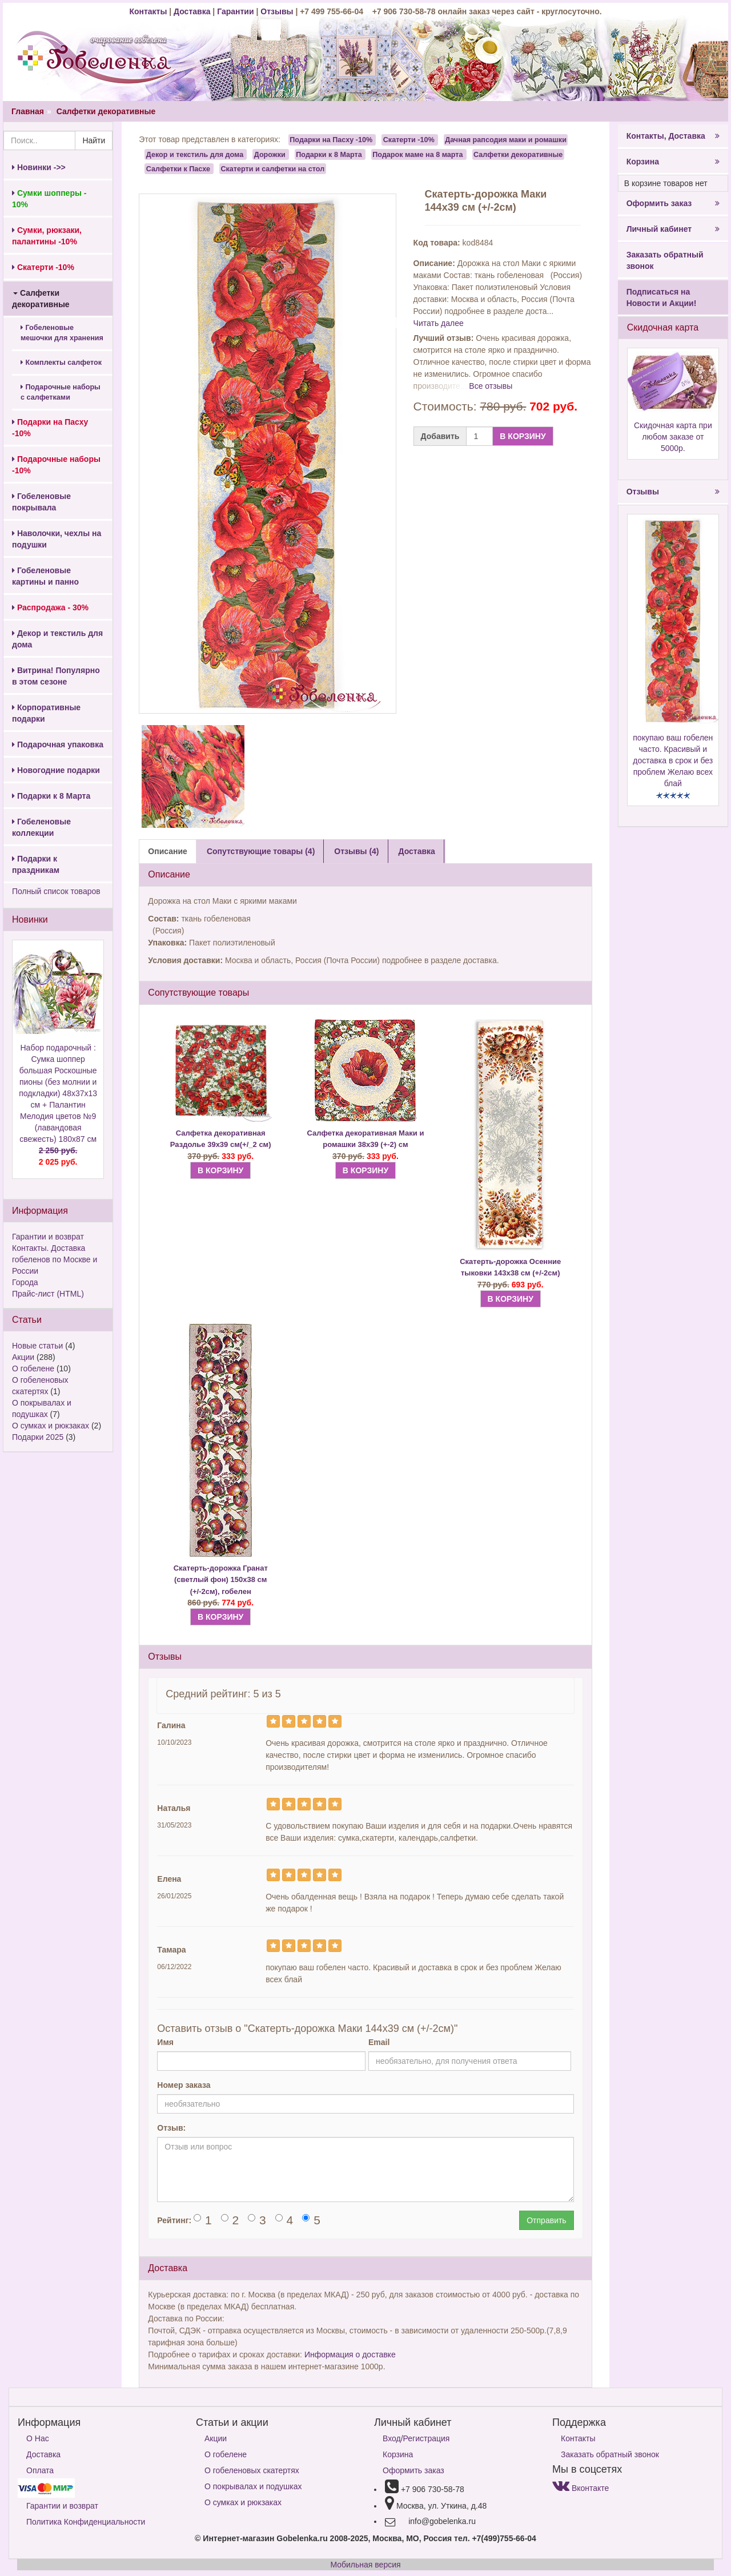 The height and width of the screenshot is (2576, 731). Describe the element at coordinates (27, 111) in the screenshot. I see `Главная` at that location.